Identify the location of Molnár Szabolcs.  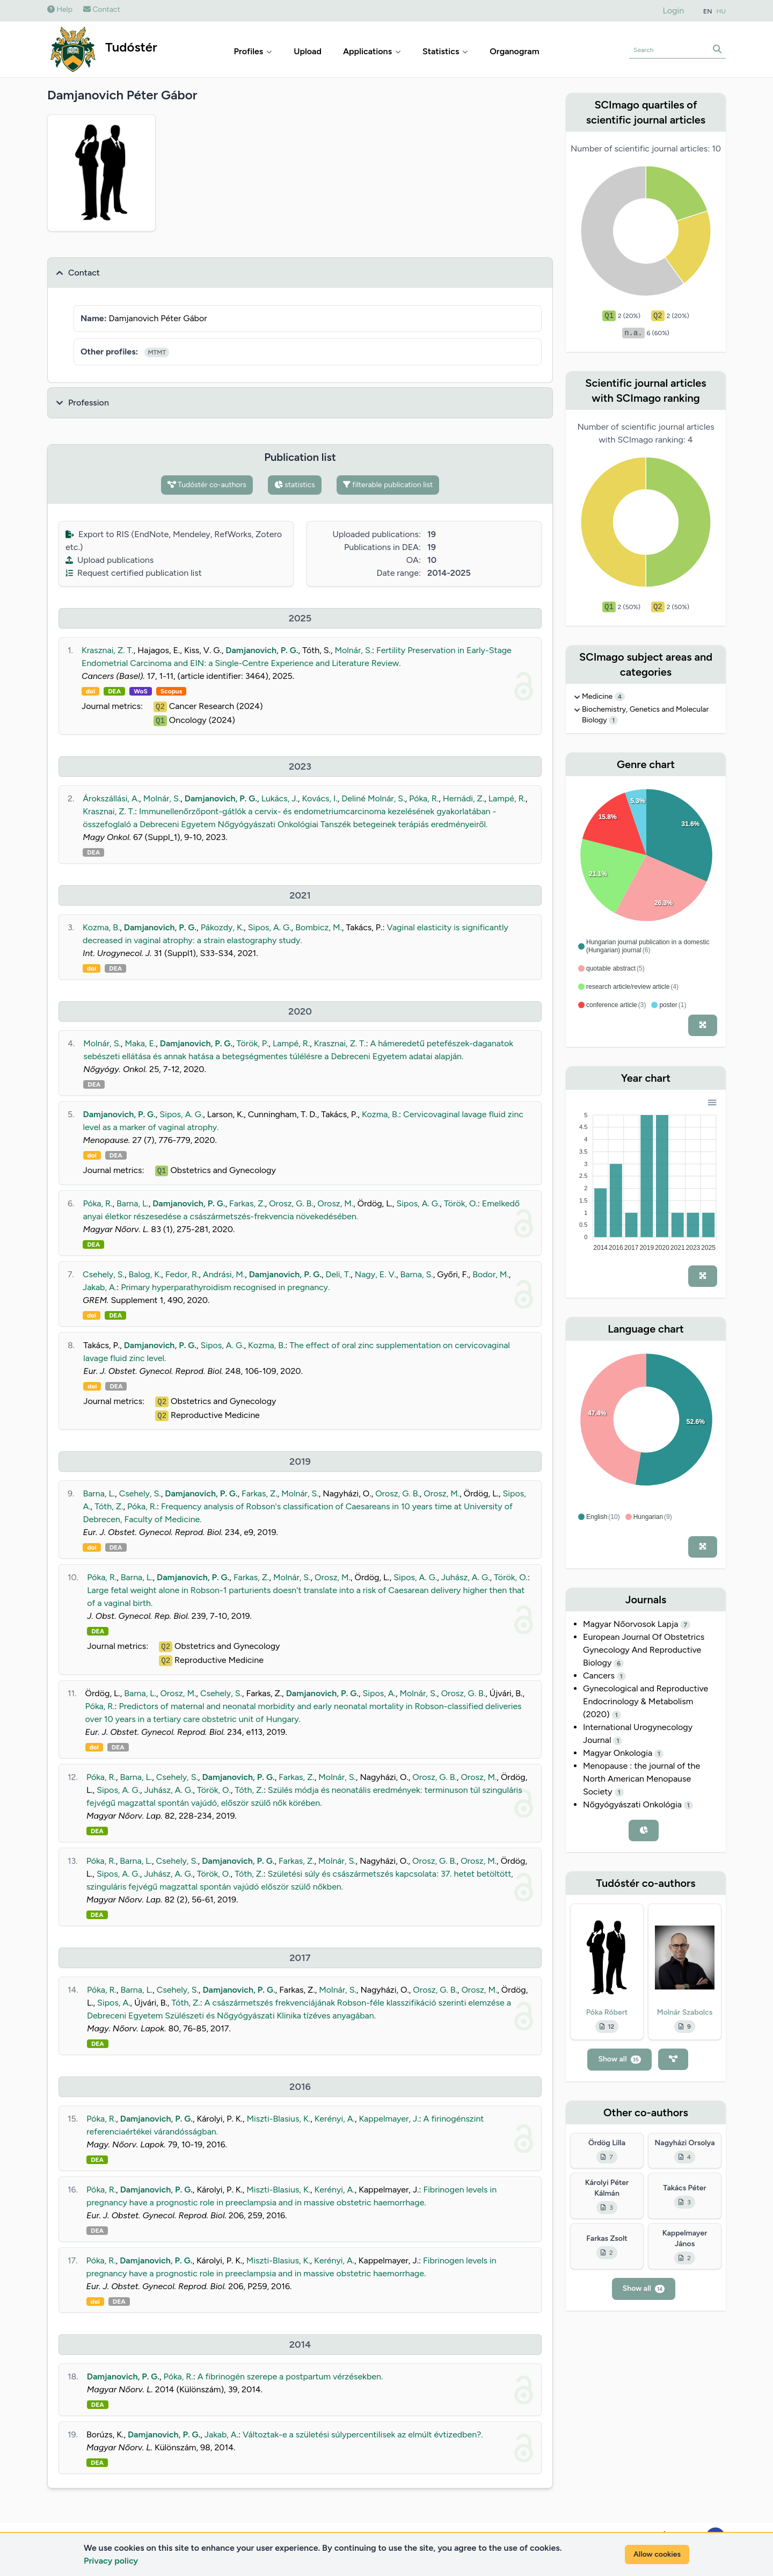
(685, 2012).